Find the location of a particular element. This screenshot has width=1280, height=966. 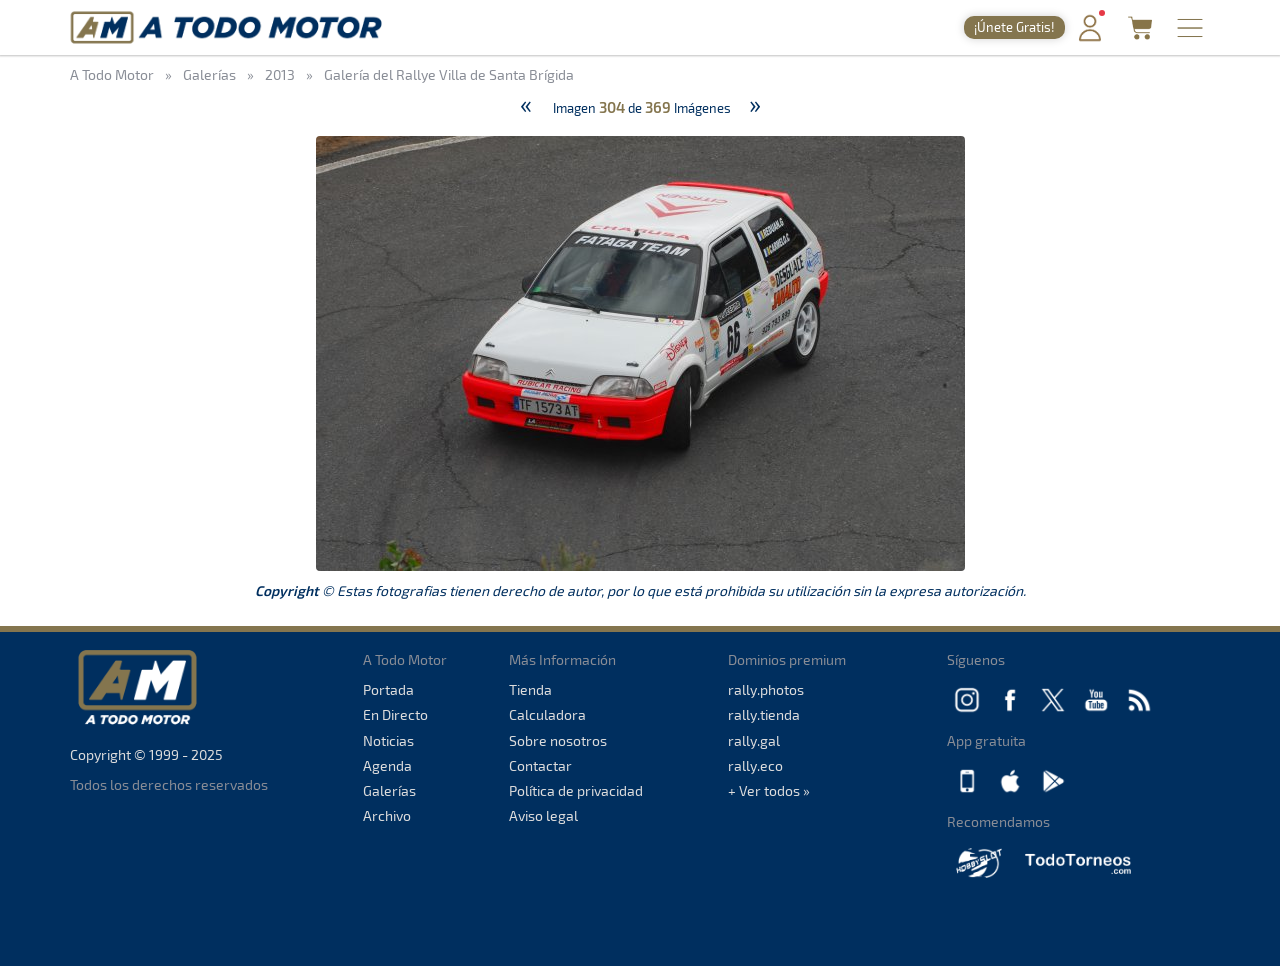

rally.eco is located at coordinates (755, 765).